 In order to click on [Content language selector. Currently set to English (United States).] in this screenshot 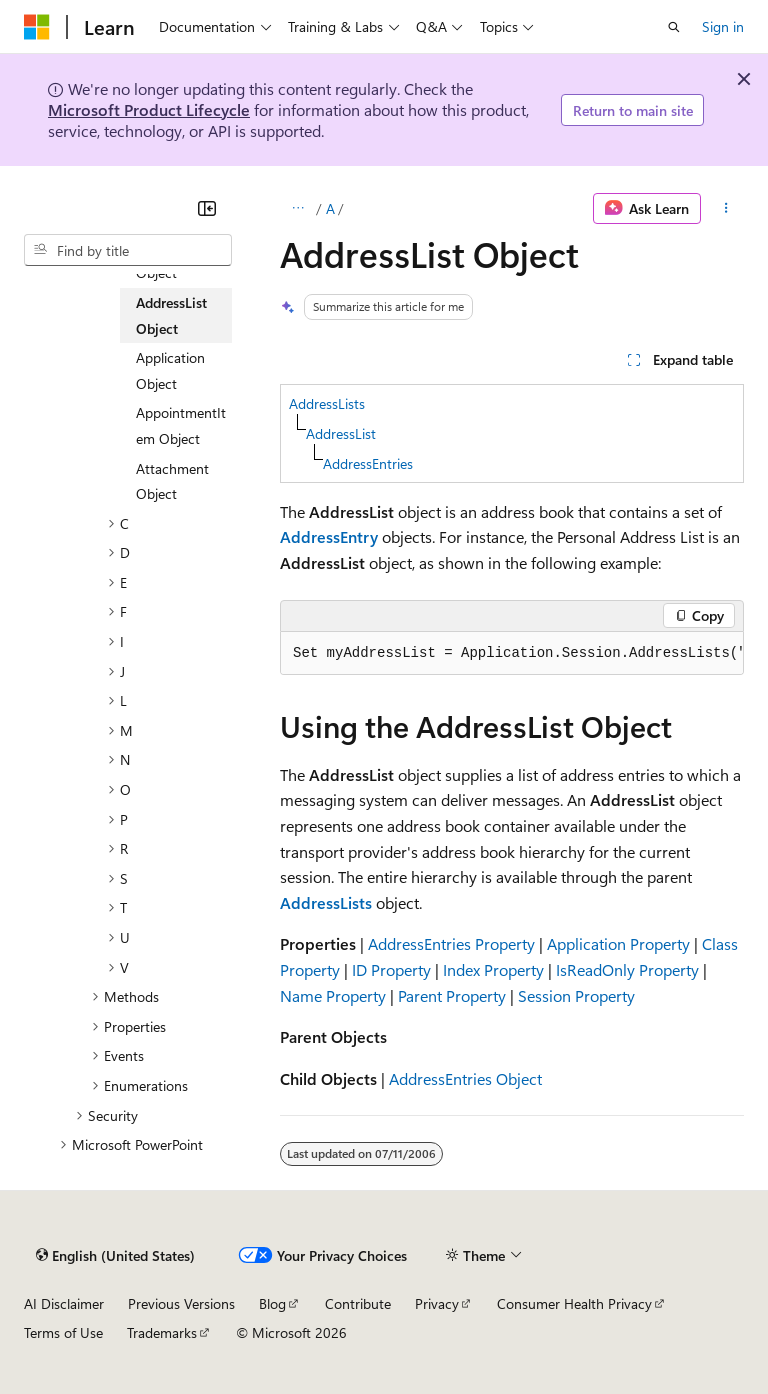, I will do `click(115, 1255)`.